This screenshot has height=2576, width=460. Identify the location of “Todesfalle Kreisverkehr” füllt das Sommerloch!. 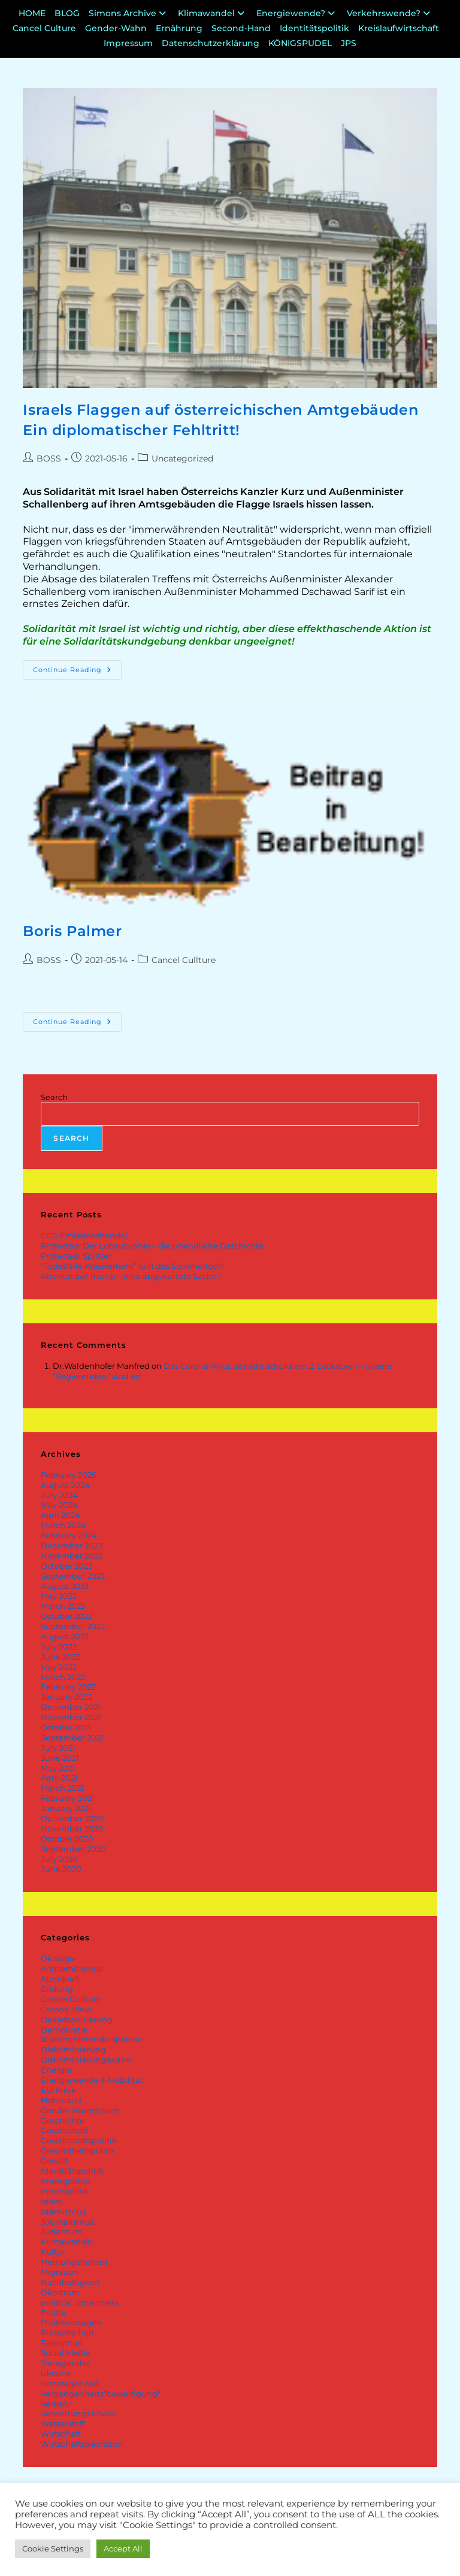
(132, 1266).